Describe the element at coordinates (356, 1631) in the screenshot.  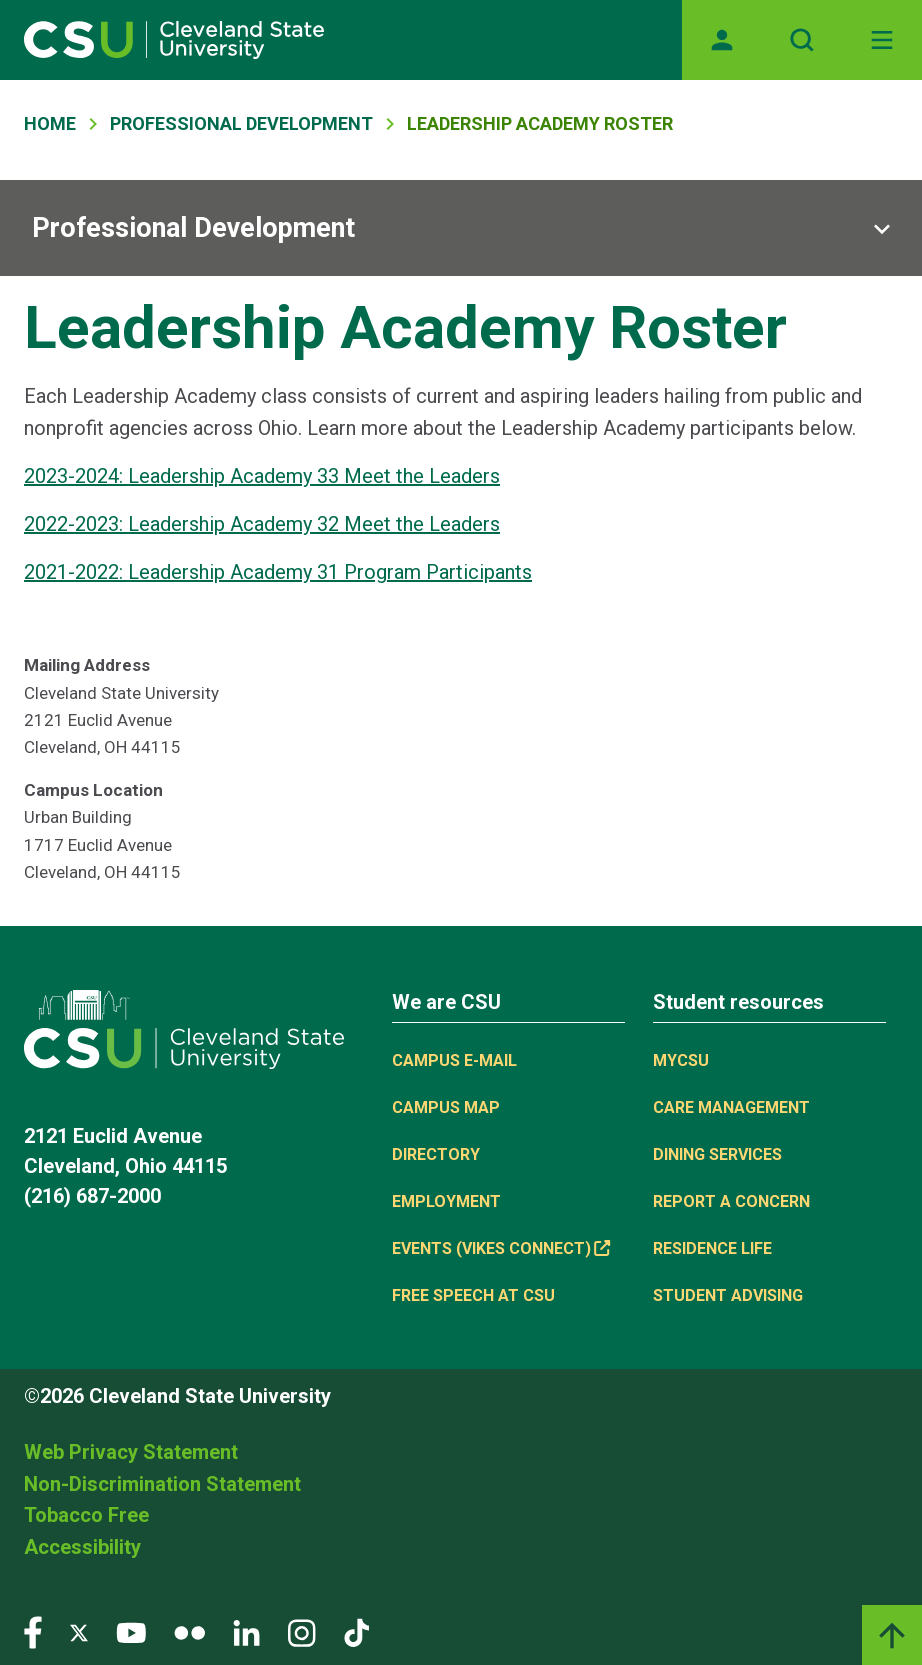
I see `[Visit our TikTok page]` at that location.